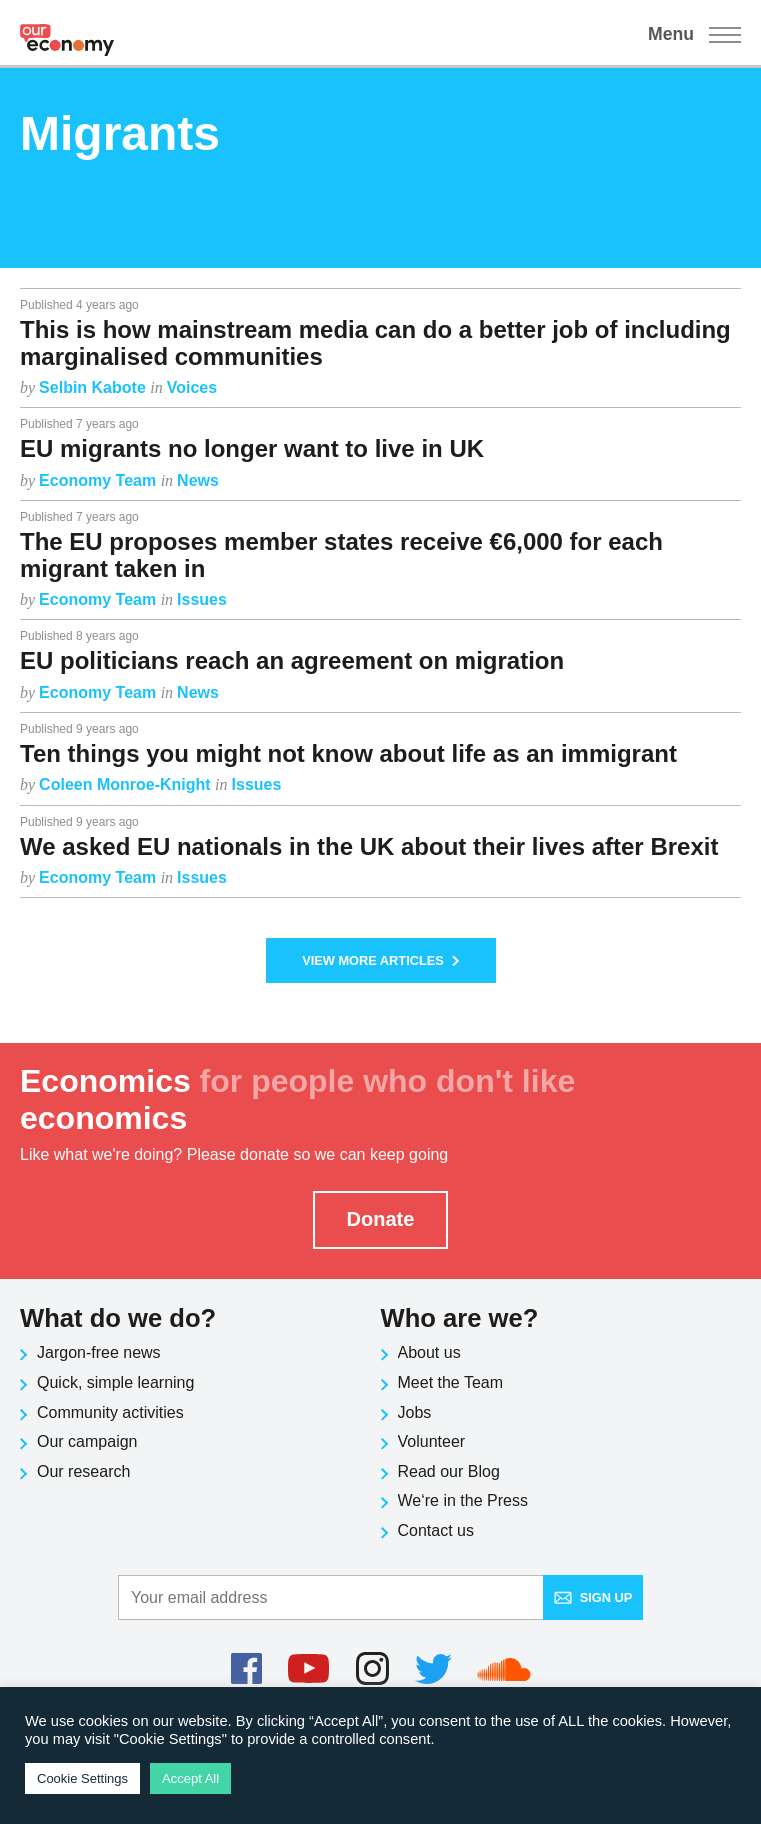  What do you see at coordinates (118, 1318) in the screenshot?
I see `What do we do?` at bounding box center [118, 1318].